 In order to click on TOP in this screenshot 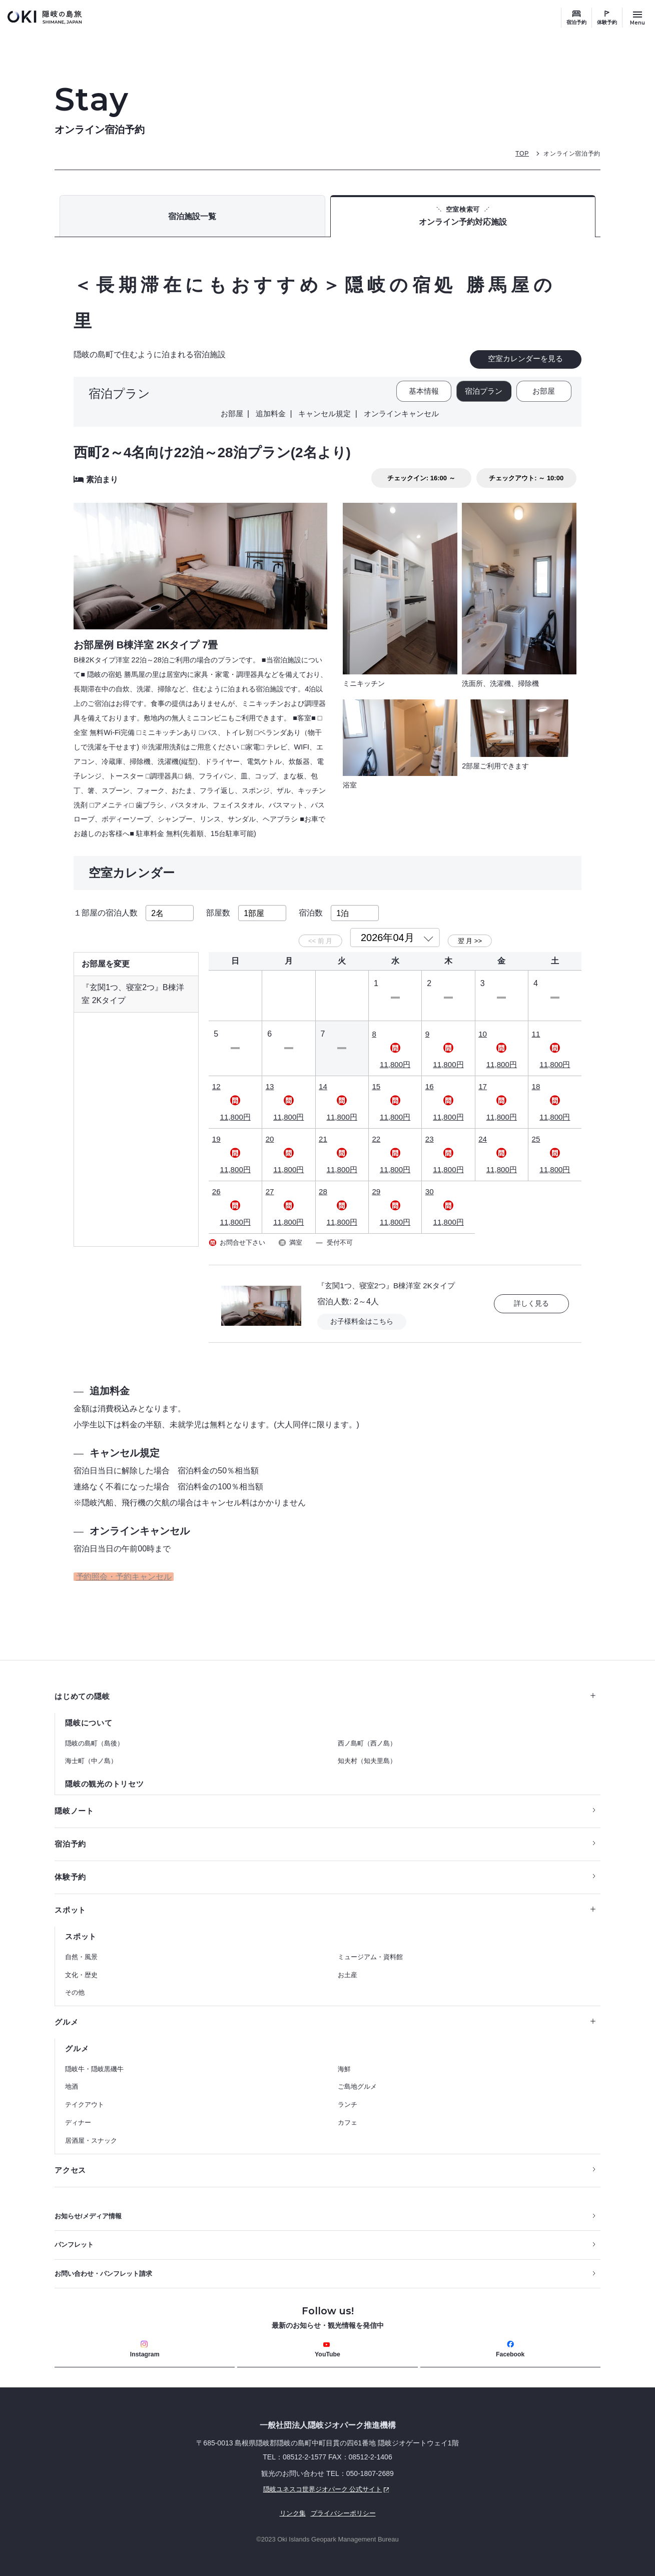, I will do `click(517, 153)`.